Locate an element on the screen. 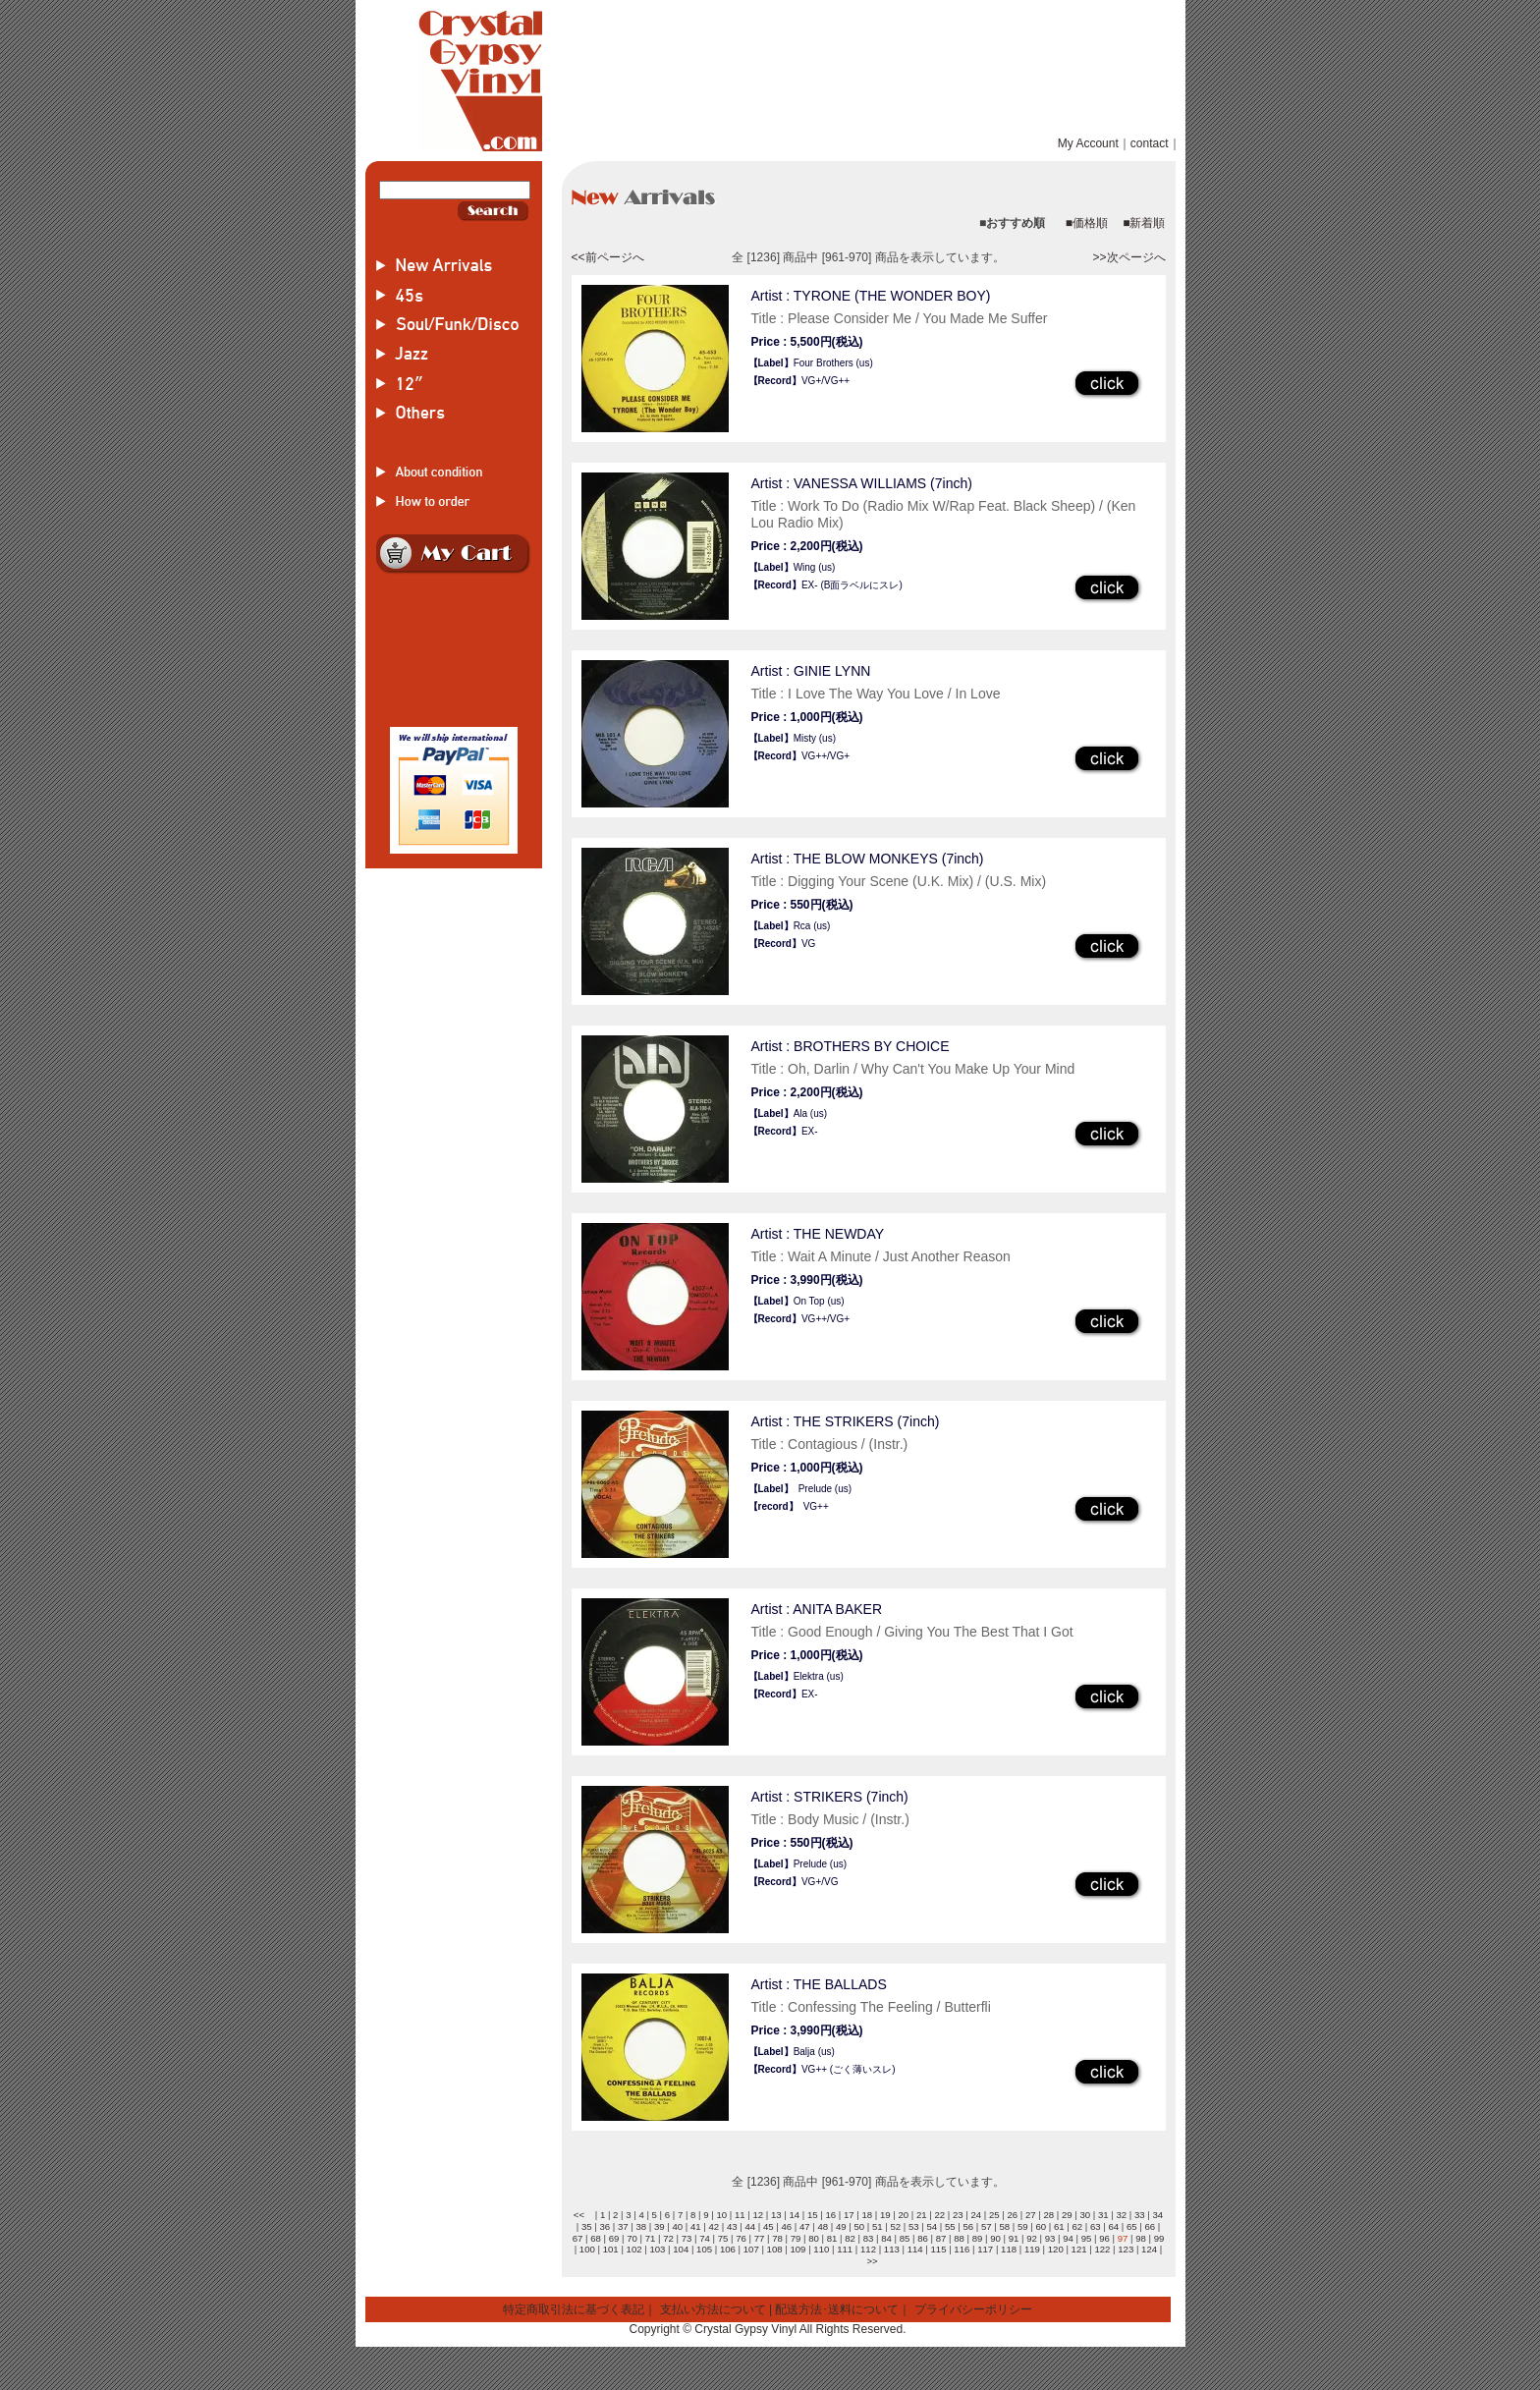 Image resolution: width=1540 pixels, height=2390 pixels. 112 is located at coordinates (868, 2249).